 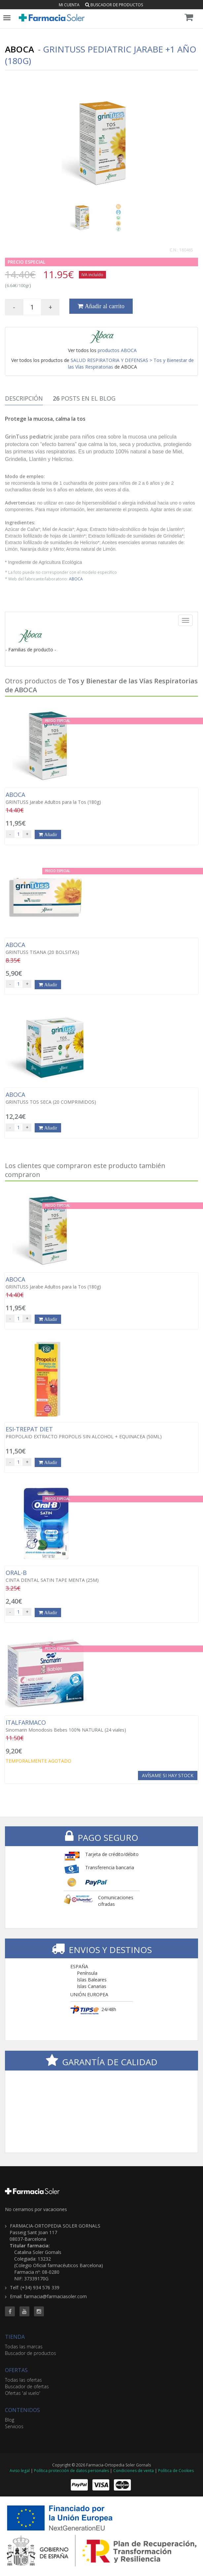 I want to click on Condiciones de venta, so click(x=133, y=2470).